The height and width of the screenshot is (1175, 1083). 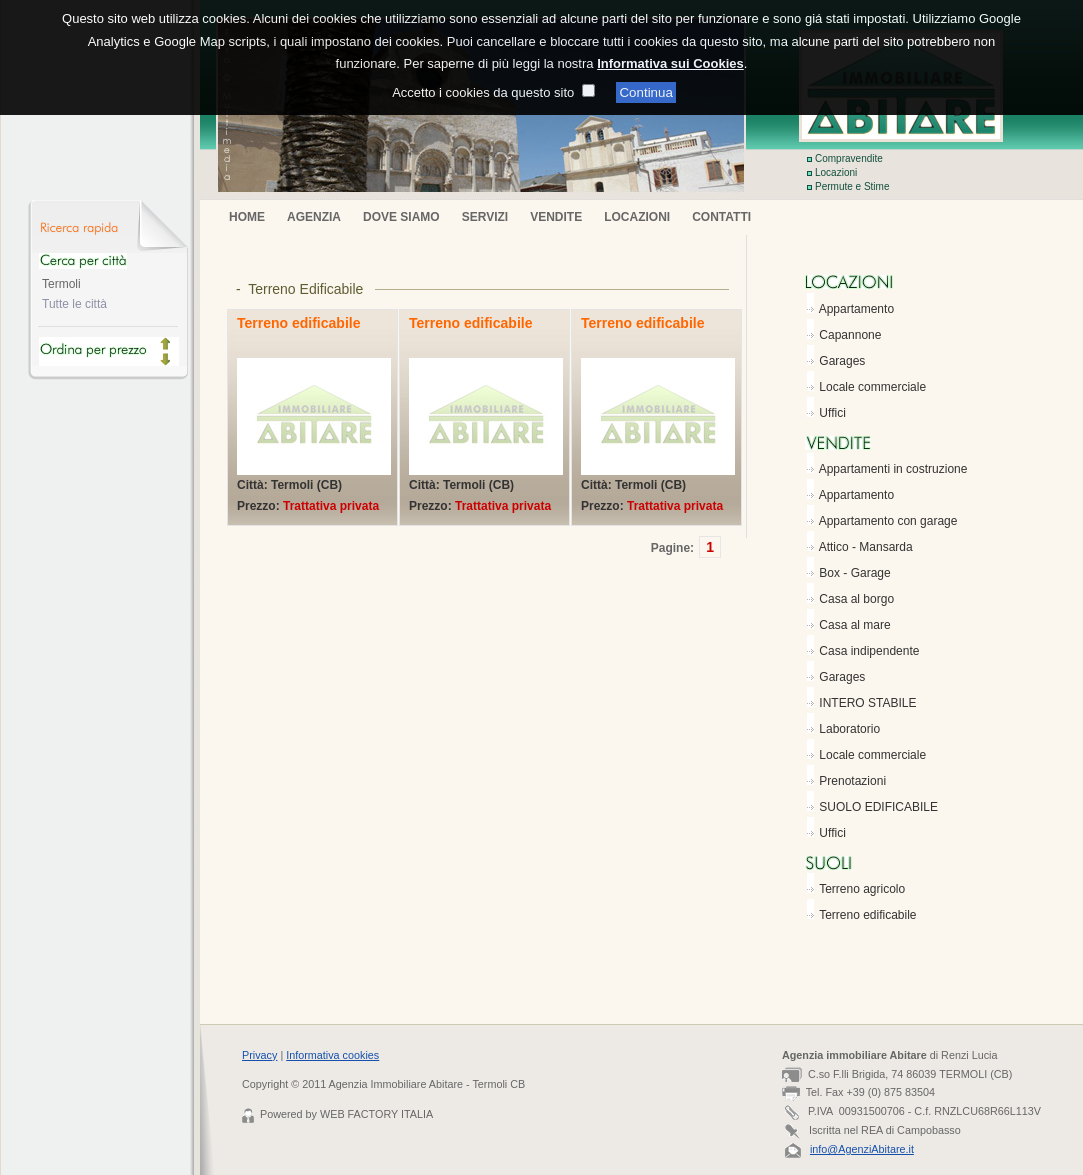 What do you see at coordinates (869, 651) in the screenshot?
I see `Casa indipendente` at bounding box center [869, 651].